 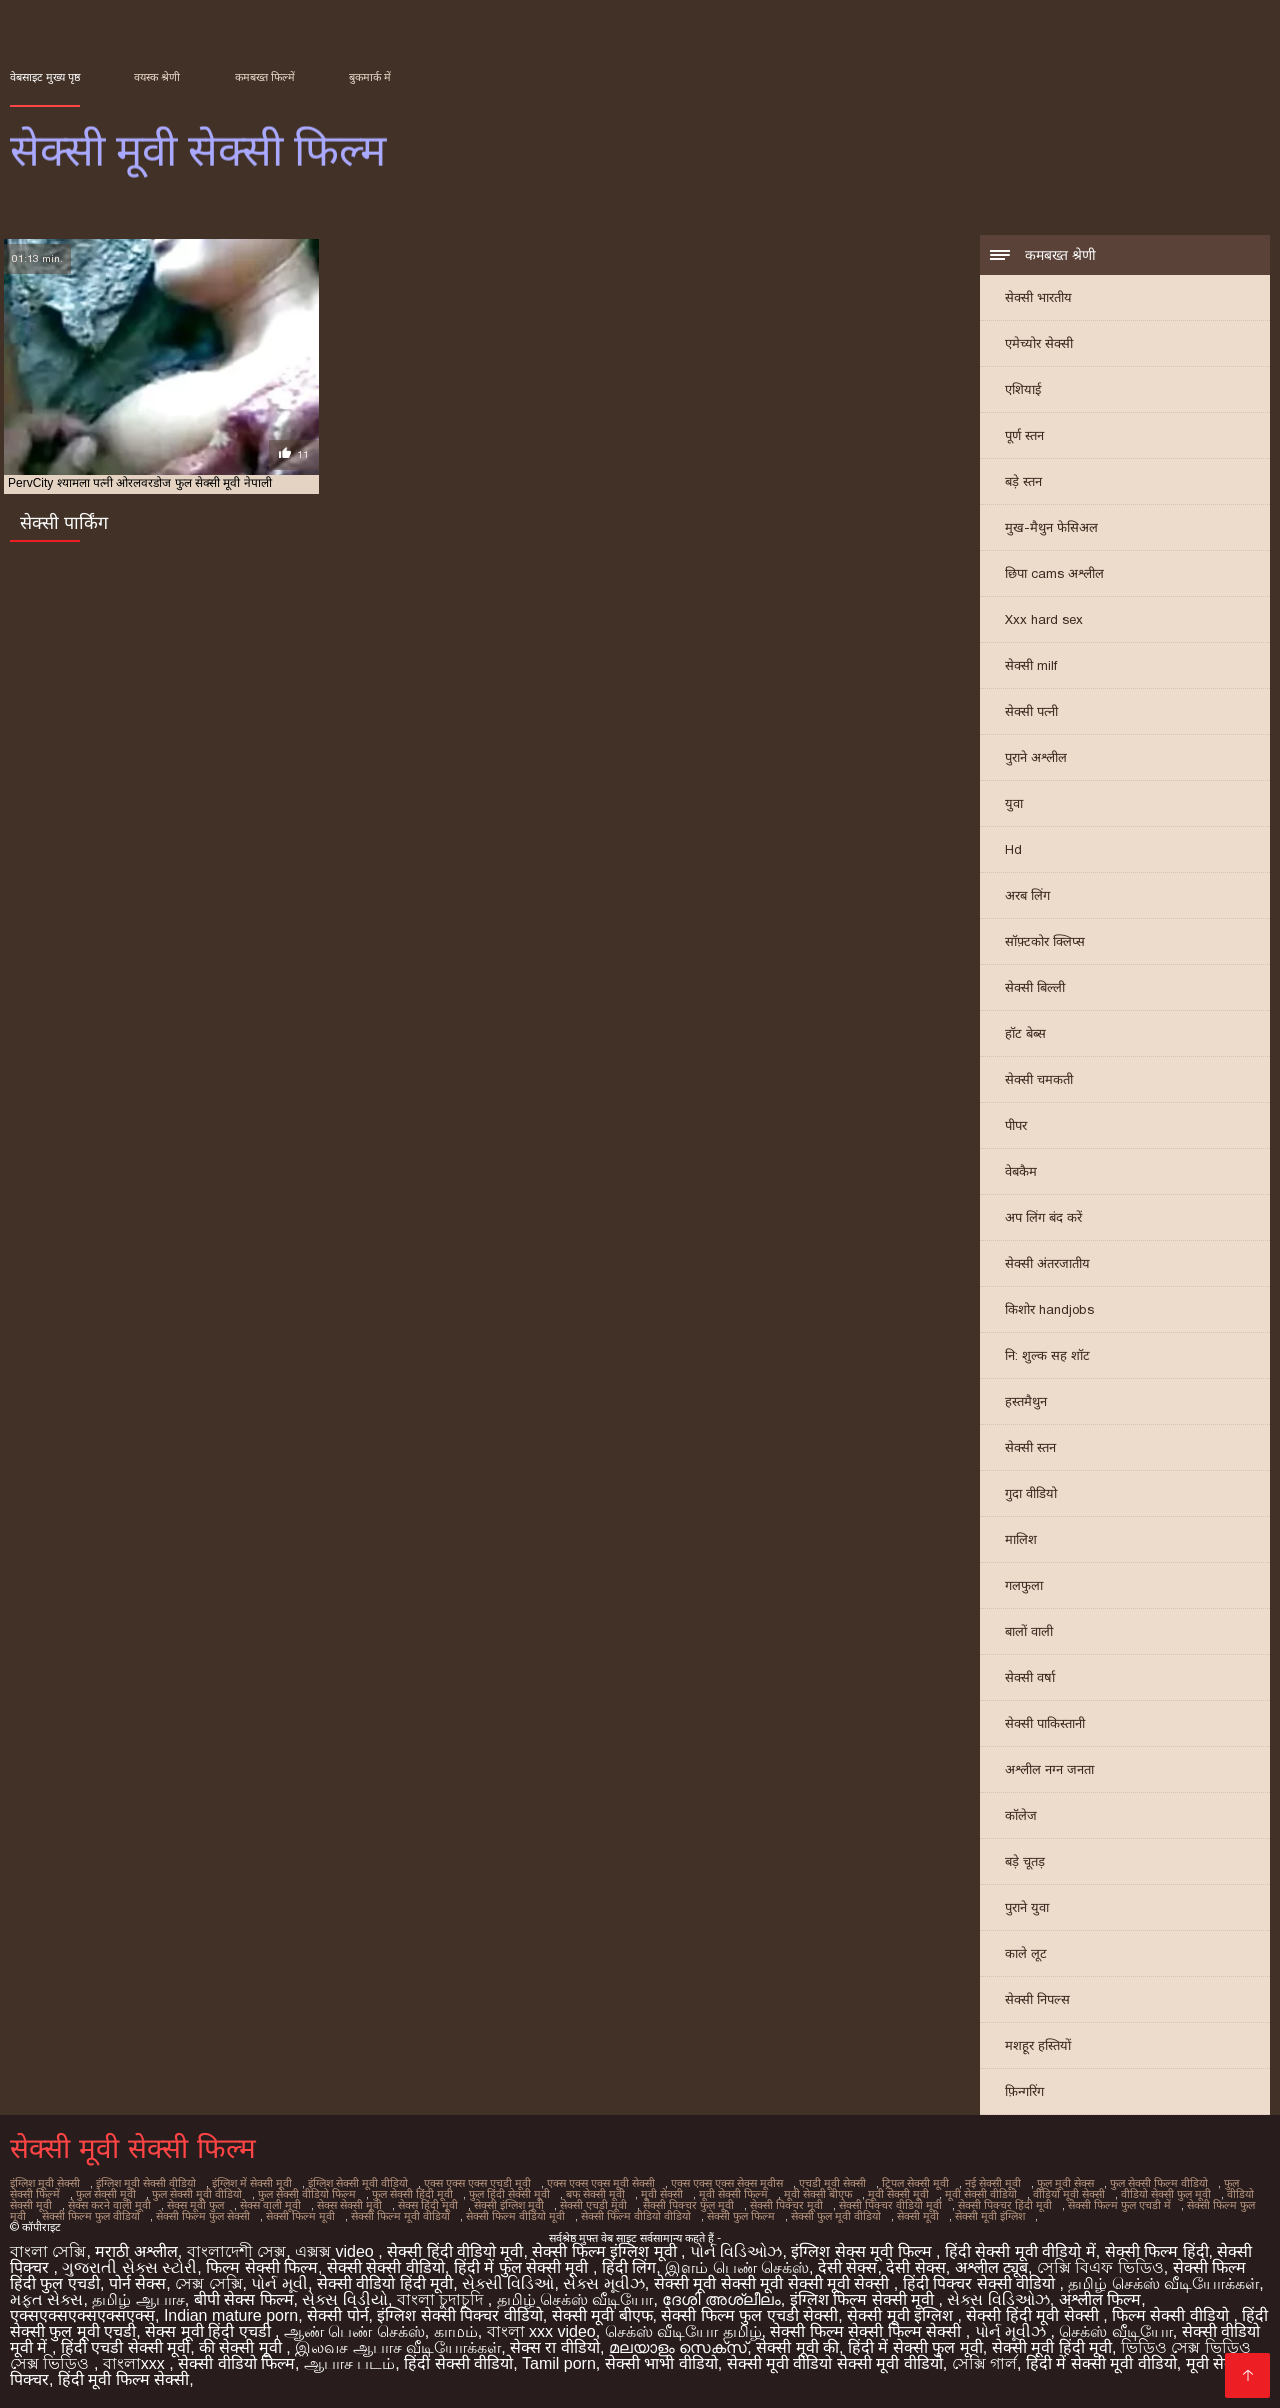 I want to click on सेक्सी एचडी मूवी, so click(x=593, y=2205).